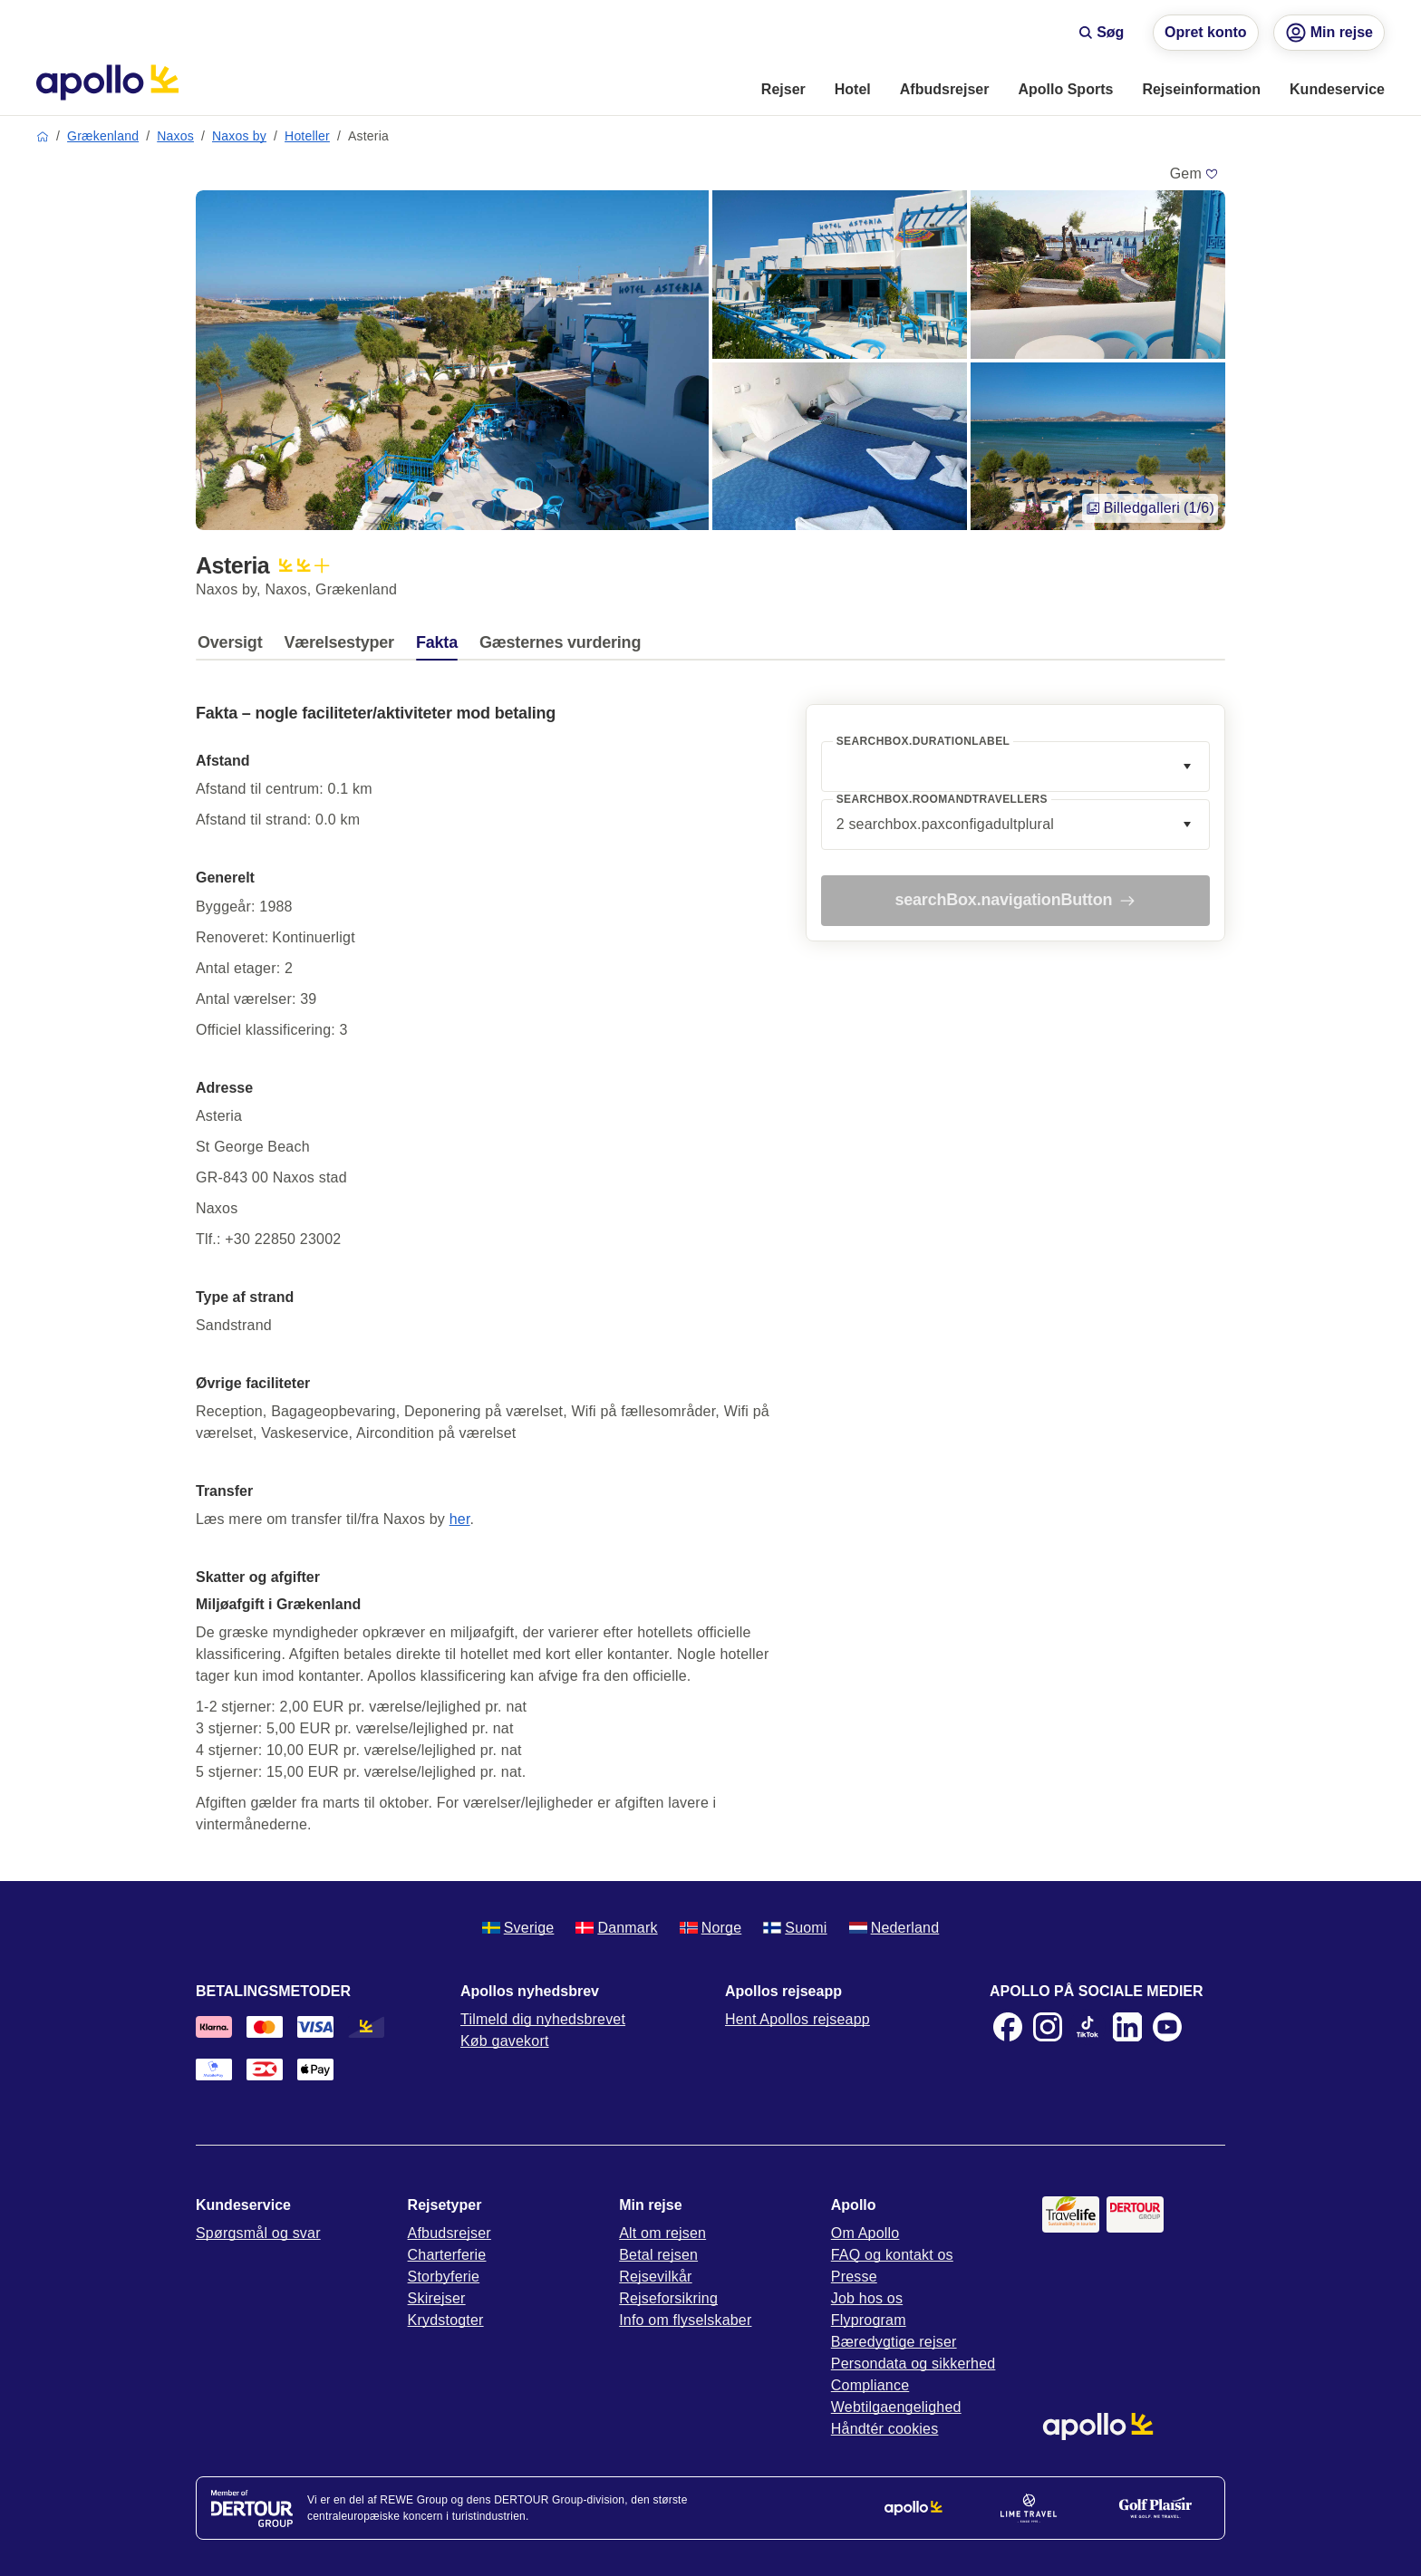  What do you see at coordinates (1206, 32) in the screenshot?
I see `Opret konto` at bounding box center [1206, 32].